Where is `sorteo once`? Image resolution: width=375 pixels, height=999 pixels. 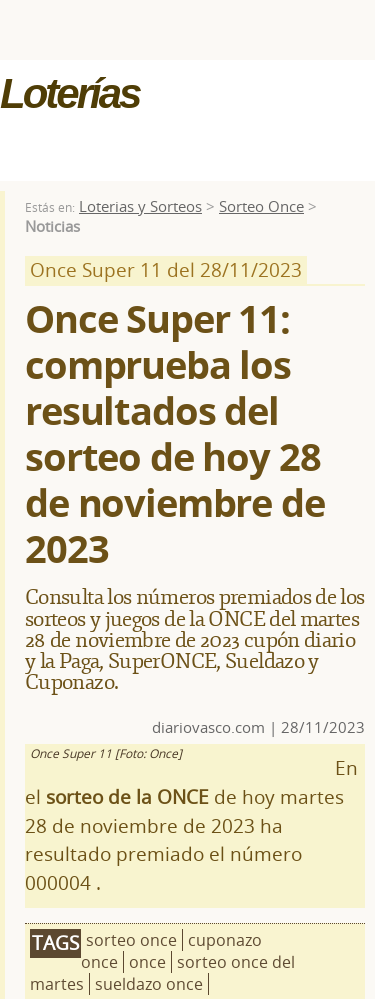
sorteo once is located at coordinates (131, 940).